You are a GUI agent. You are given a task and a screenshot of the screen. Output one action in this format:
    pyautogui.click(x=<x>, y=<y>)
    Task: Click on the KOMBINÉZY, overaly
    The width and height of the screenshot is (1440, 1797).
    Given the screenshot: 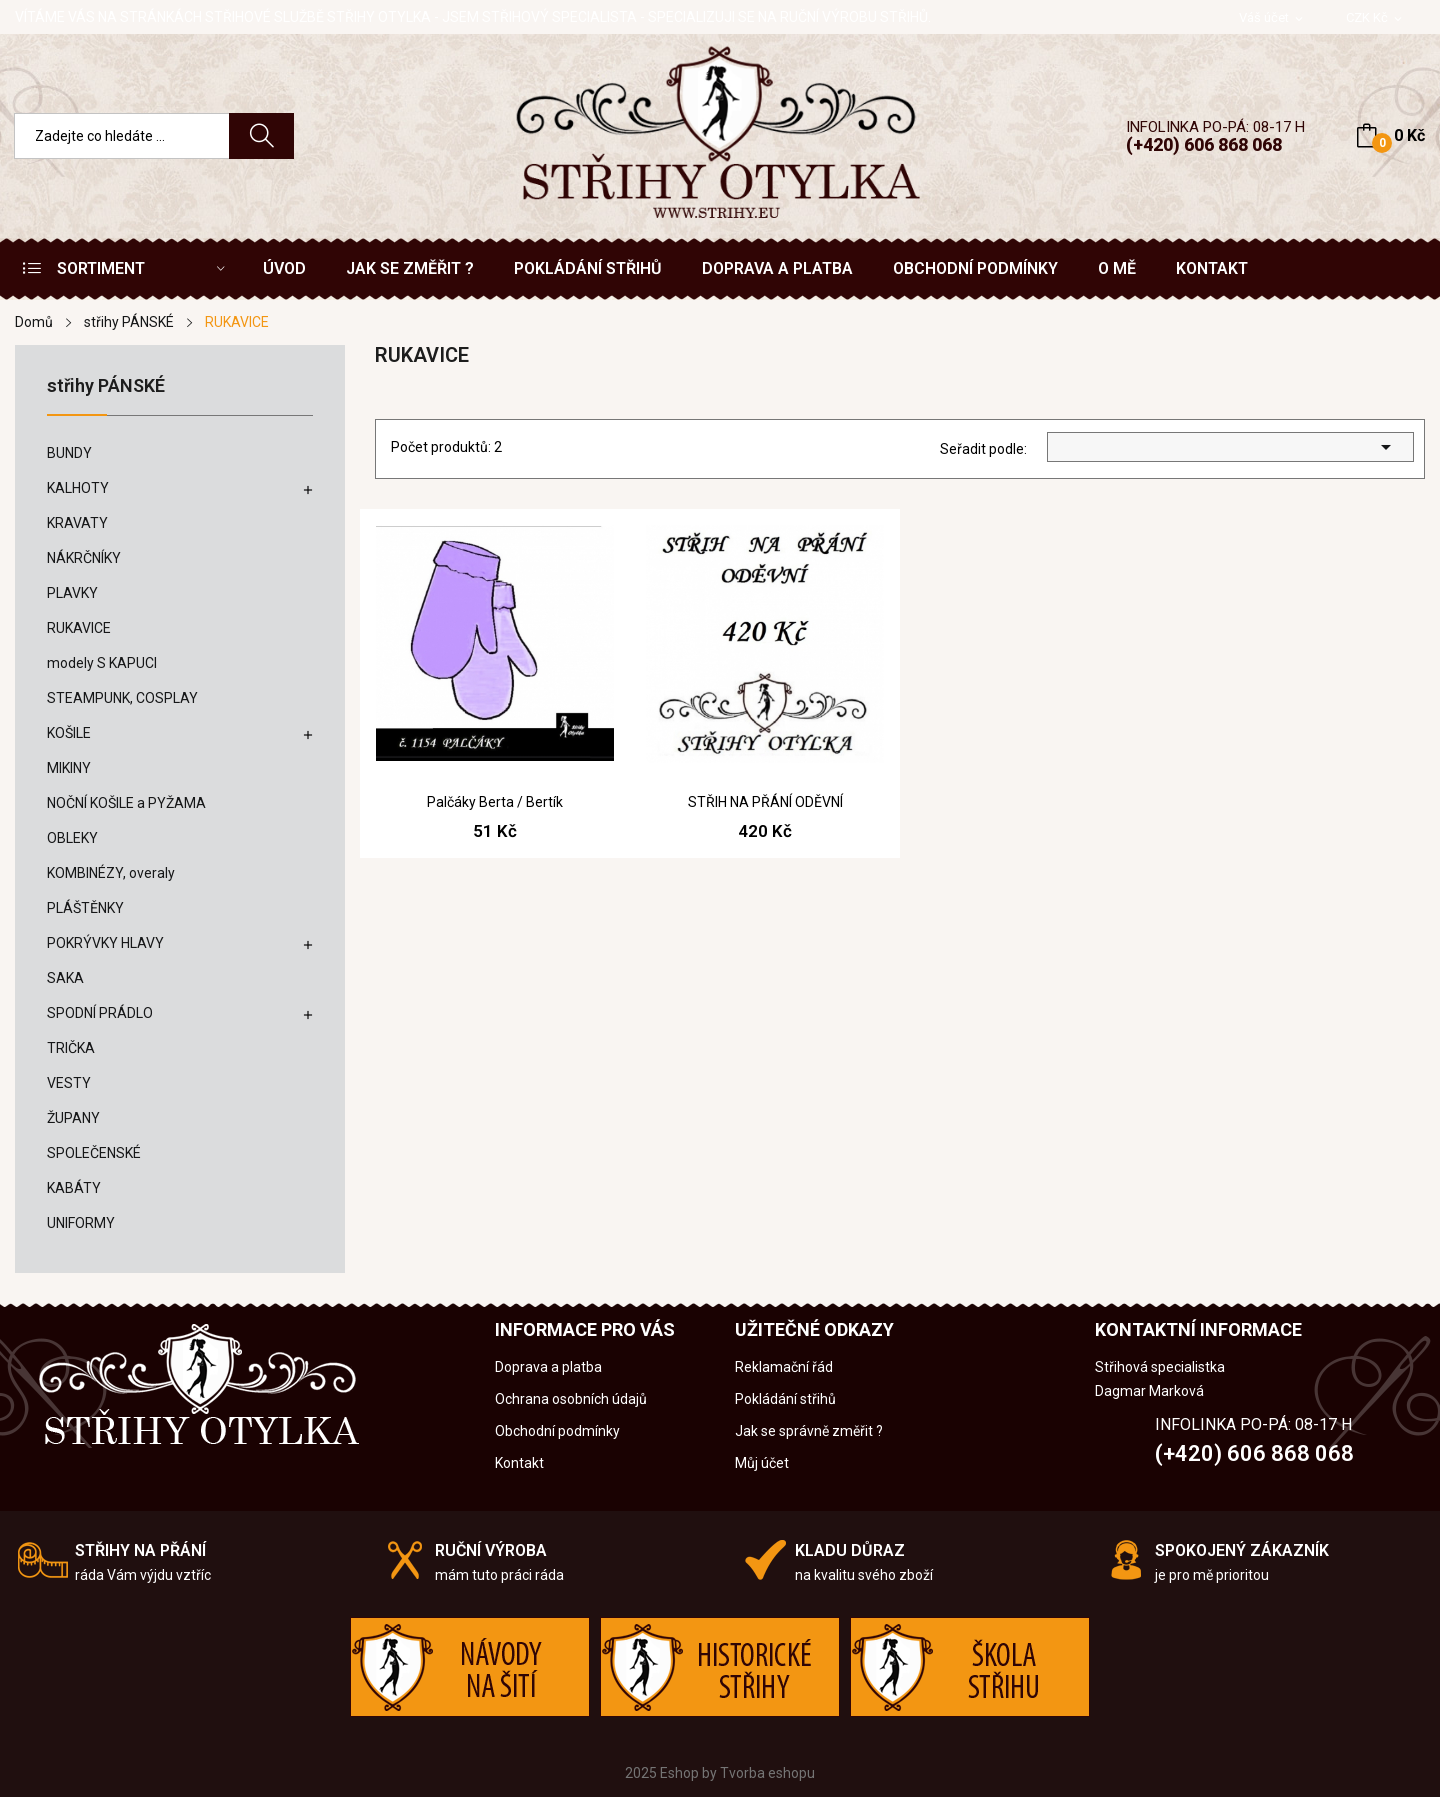 What is the action you would take?
    pyautogui.click(x=111, y=873)
    